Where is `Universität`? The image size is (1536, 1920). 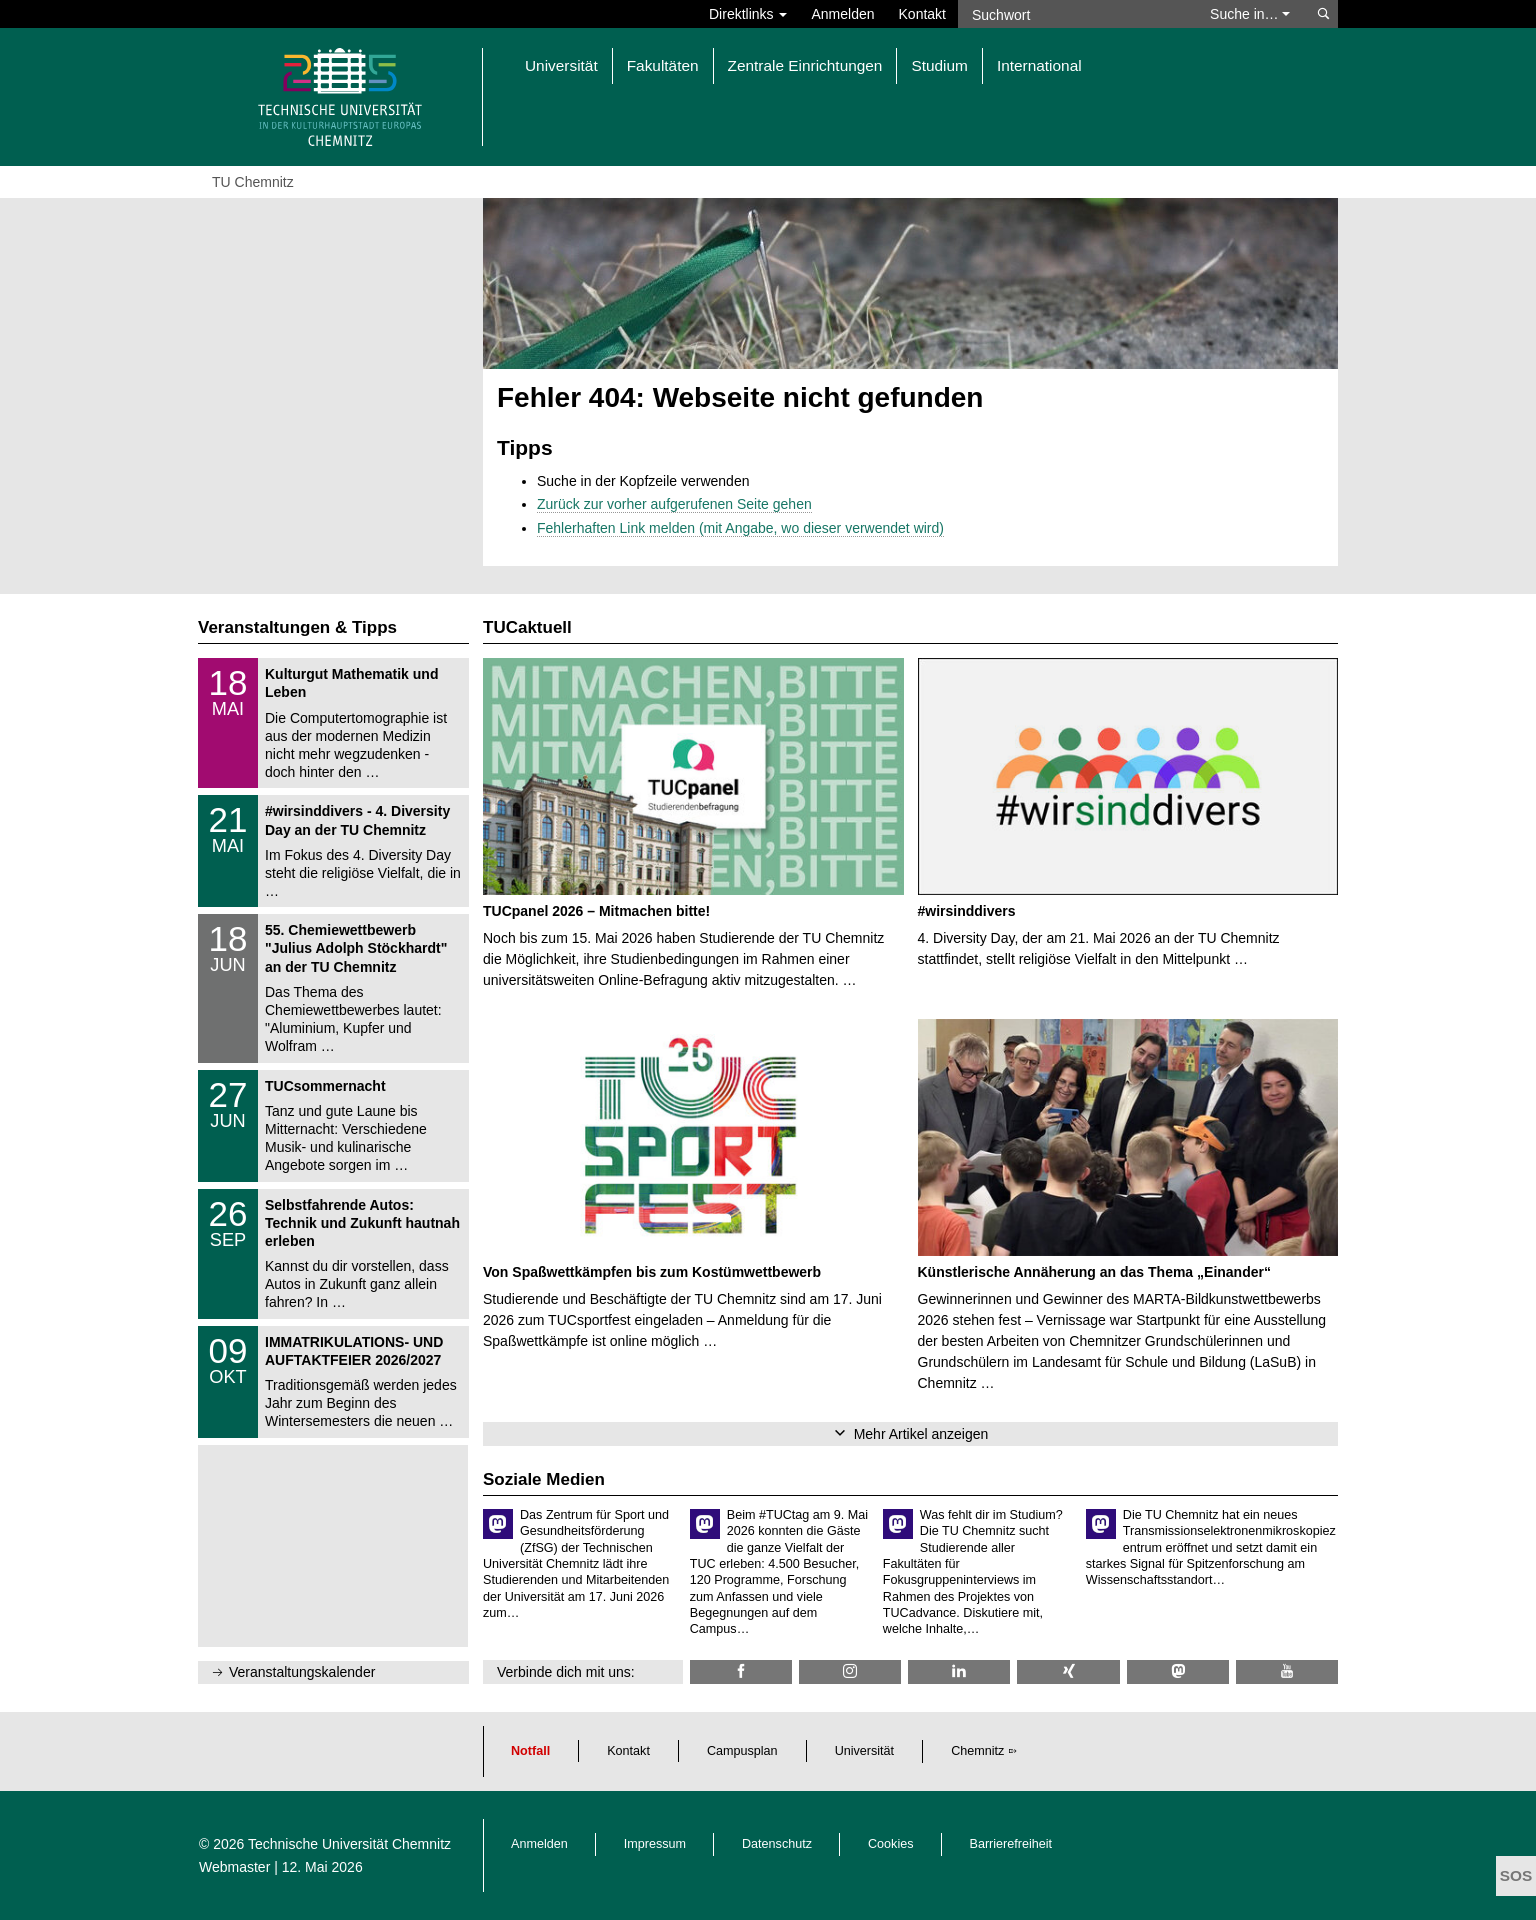
Universität is located at coordinates (865, 1751).